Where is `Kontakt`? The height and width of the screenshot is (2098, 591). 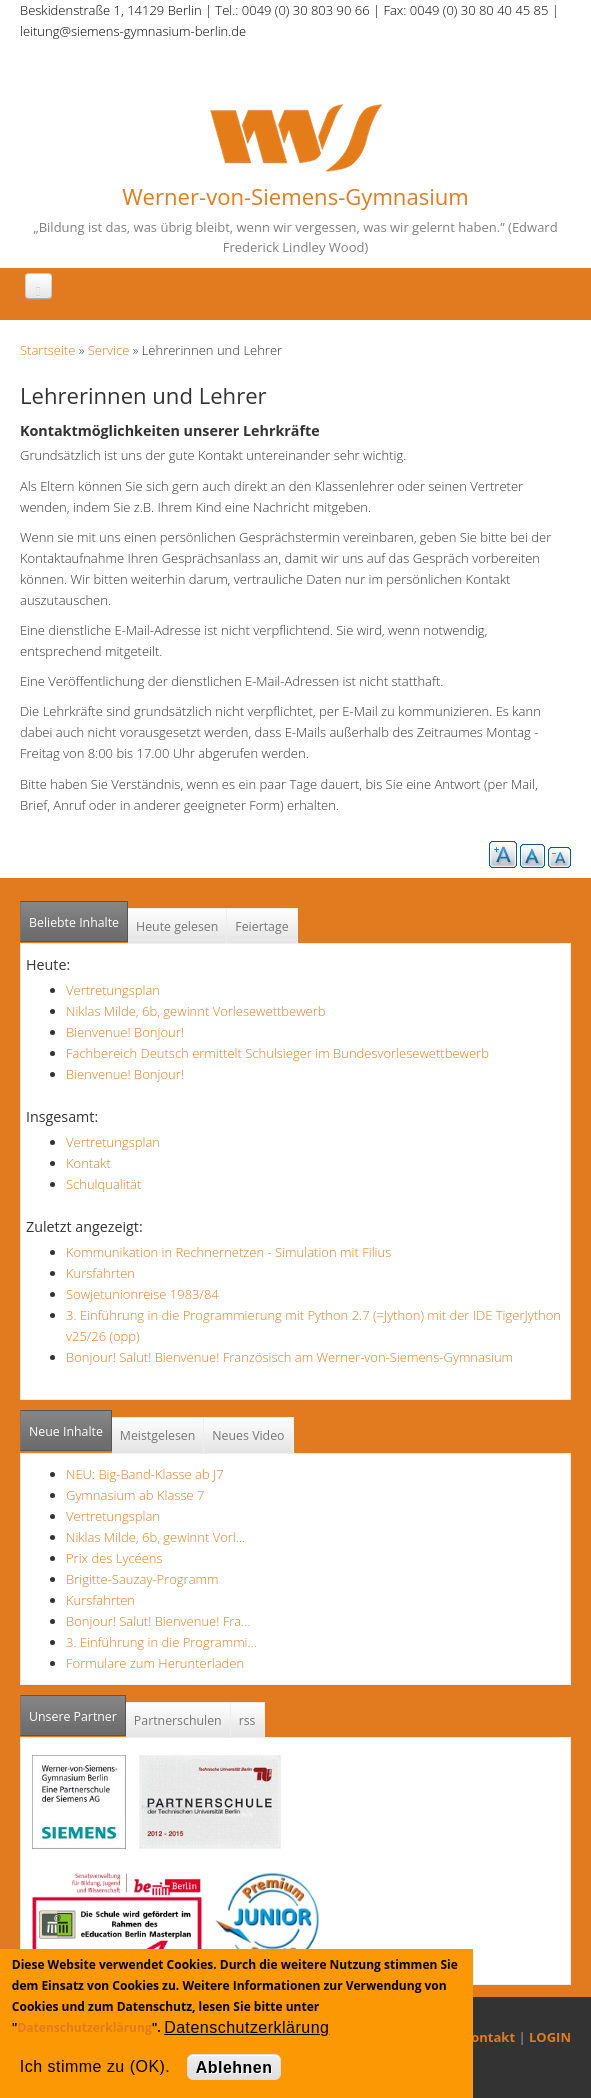 Kontakt is located at coordinates (88, 1163).